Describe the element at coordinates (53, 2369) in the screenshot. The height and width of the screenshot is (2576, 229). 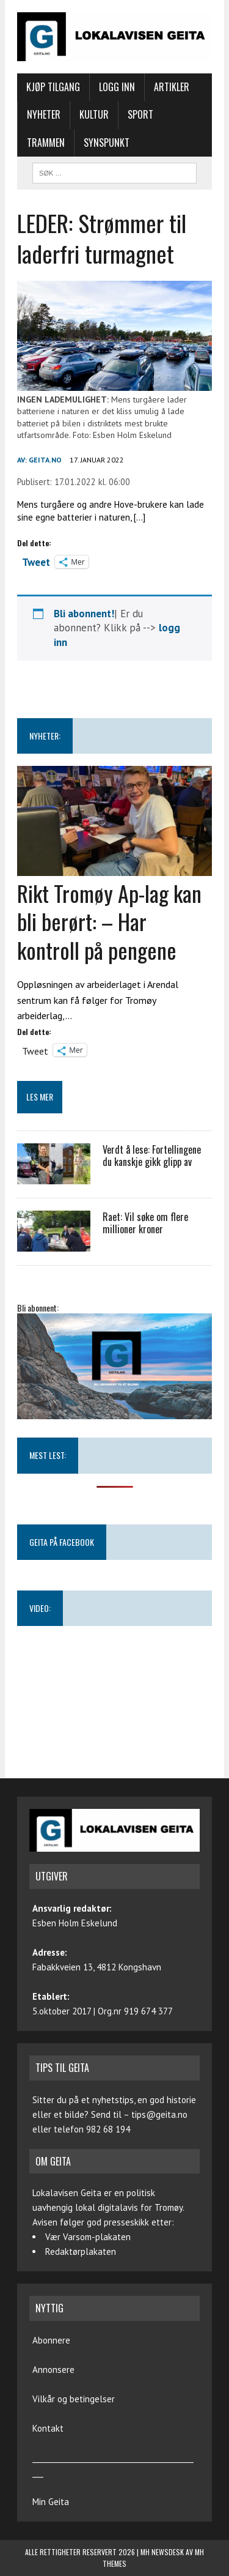
I see `Annonsere` at that location.